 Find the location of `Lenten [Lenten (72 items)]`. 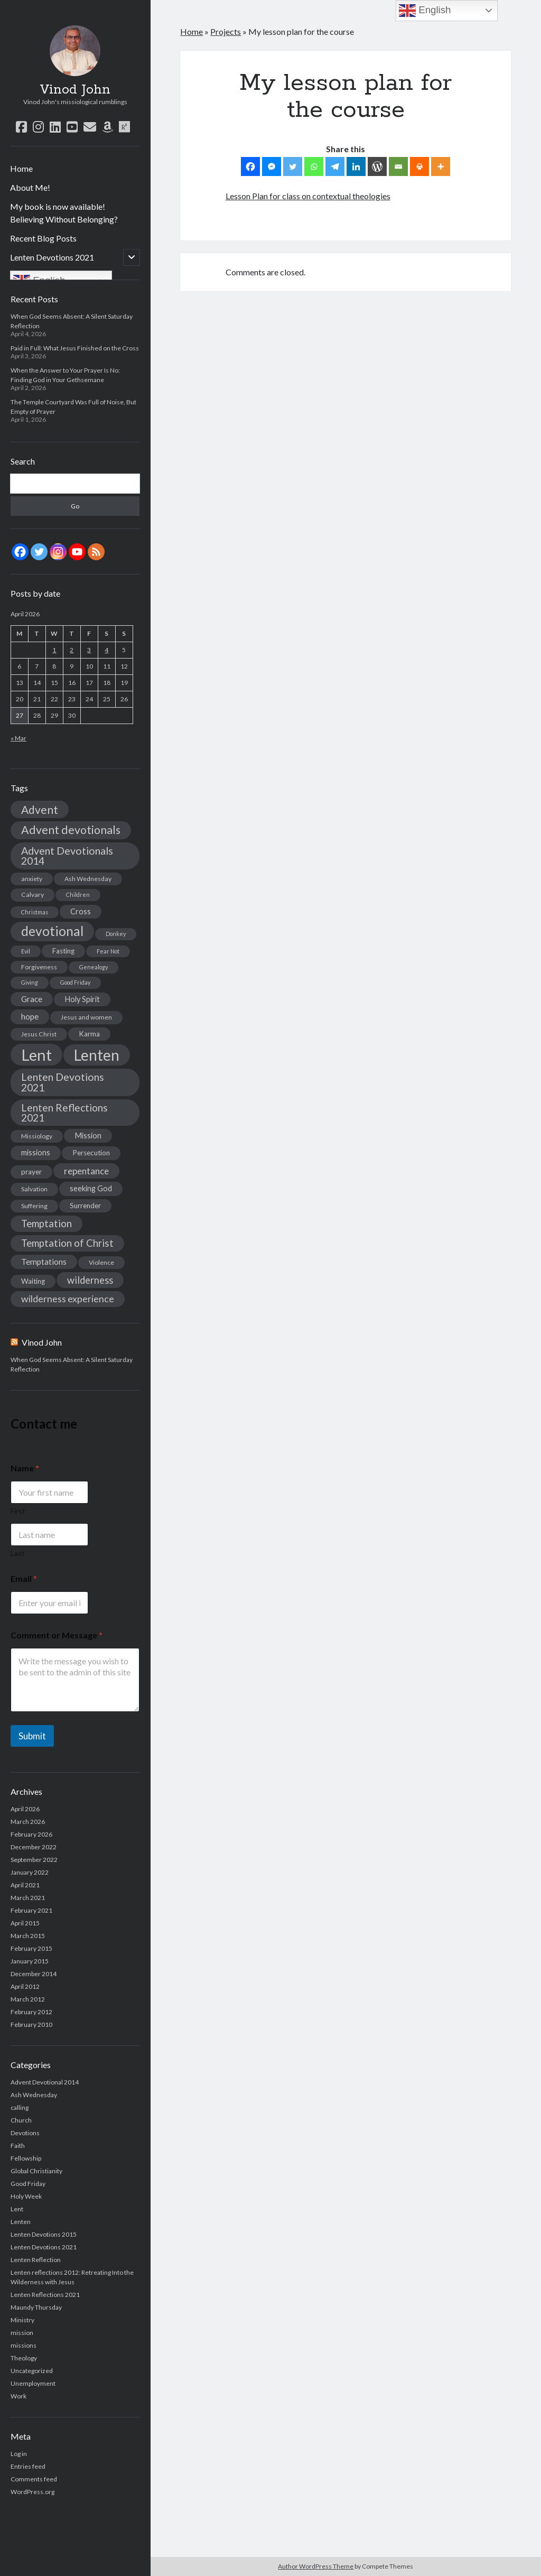

Lenten [Lenten (72 items)] is located at coordinates (96, 1055).